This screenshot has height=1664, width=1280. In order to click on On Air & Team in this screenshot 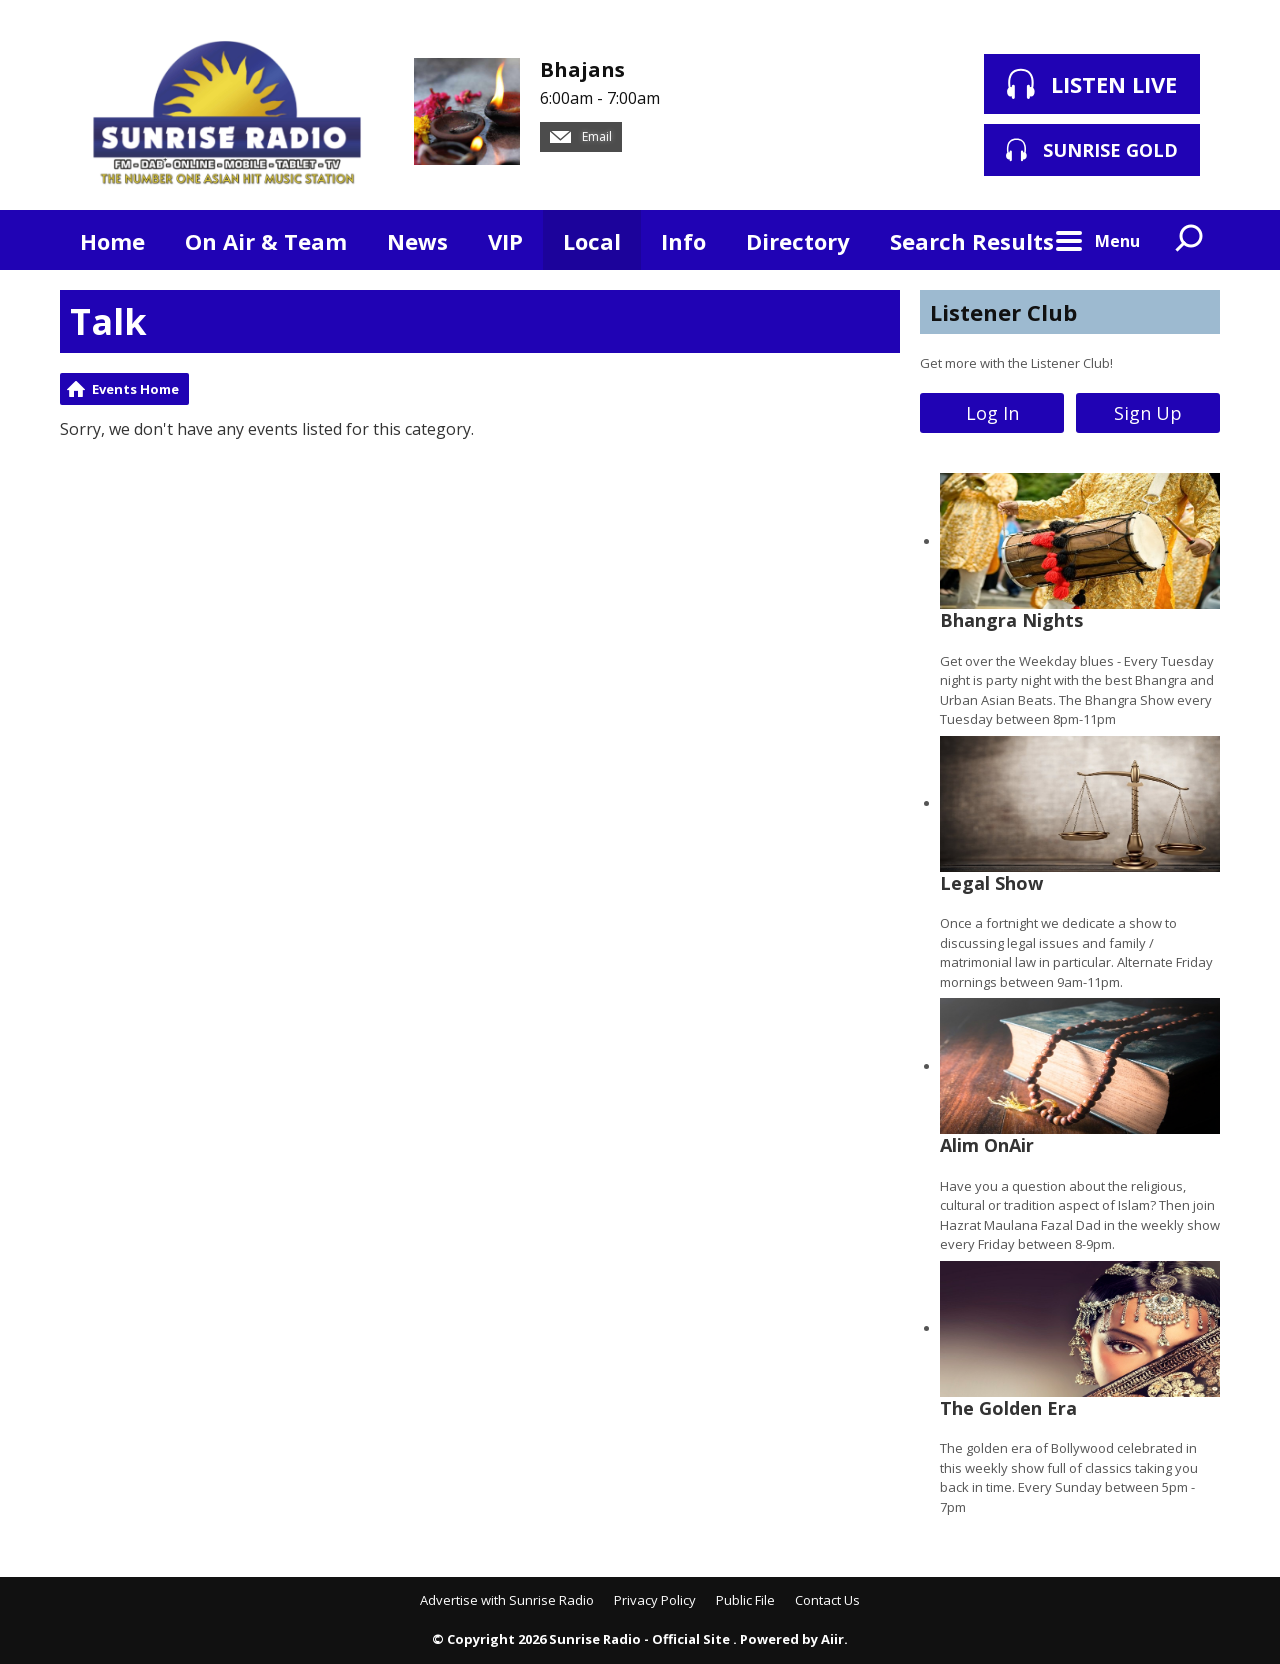, I will do `click(266, 241)`.